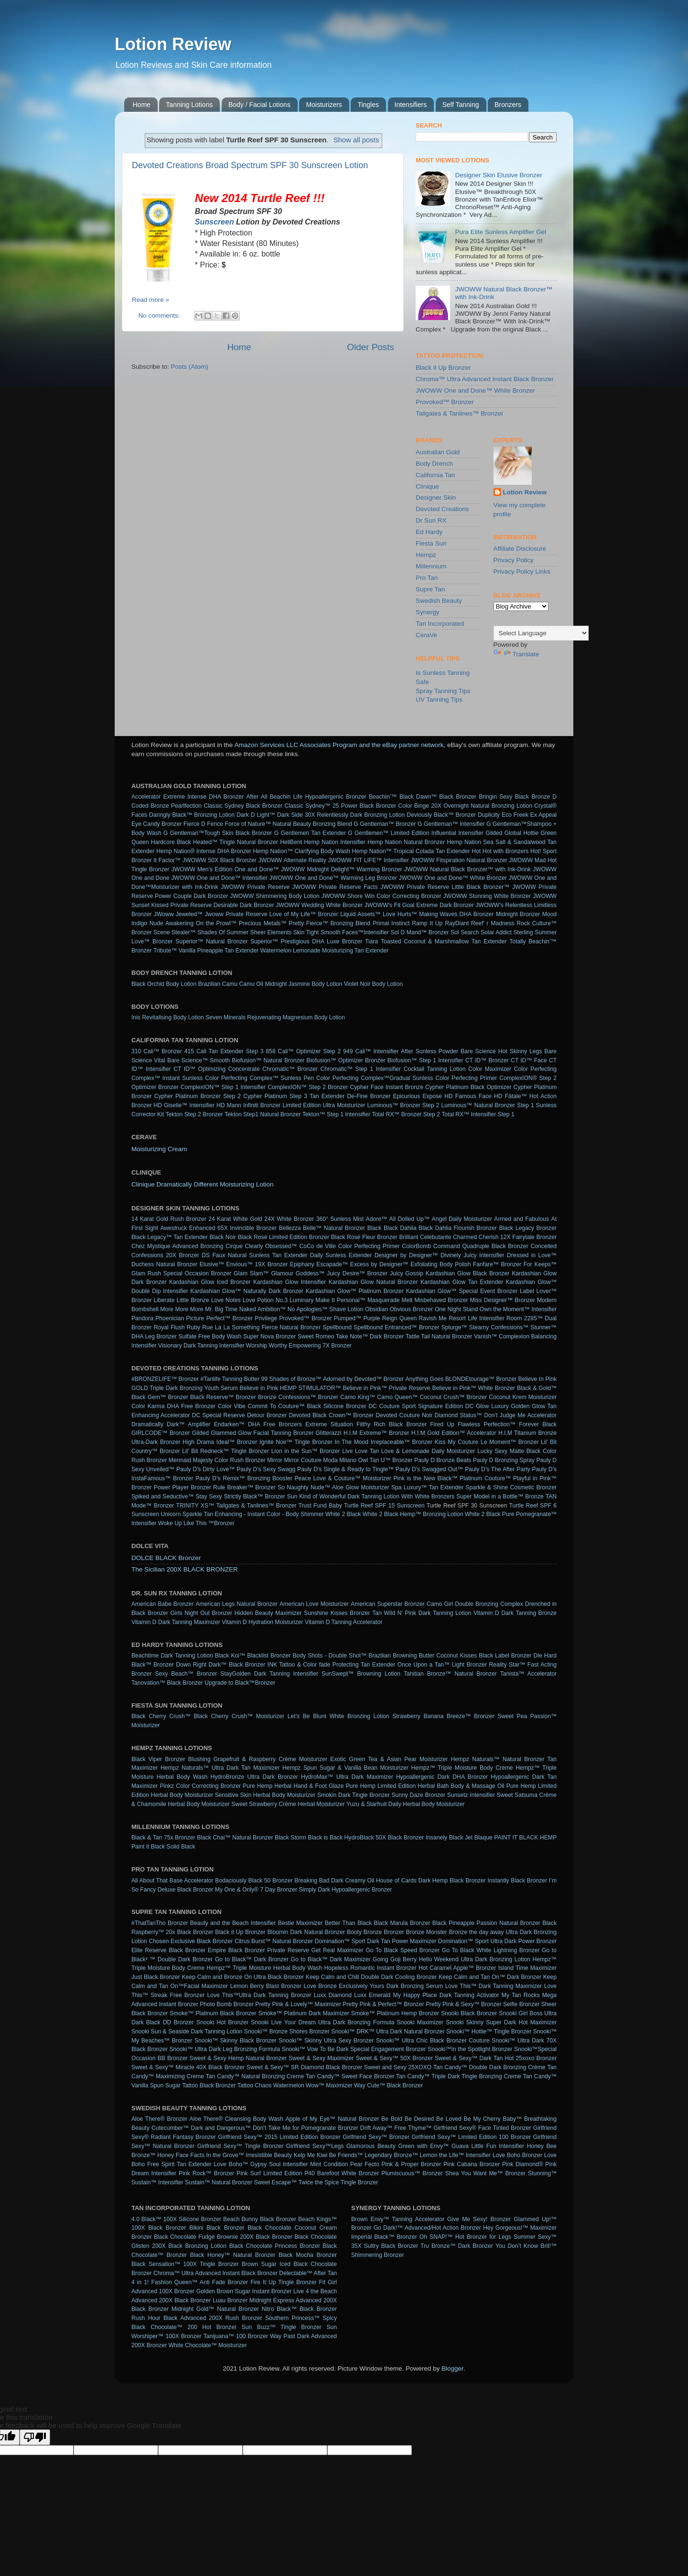 This screenshot has height=2576, width=688. What do you see at coordinates (222, 1237) in the screenshot?
I see `Black Noir` at bounding box center [222, 1237].